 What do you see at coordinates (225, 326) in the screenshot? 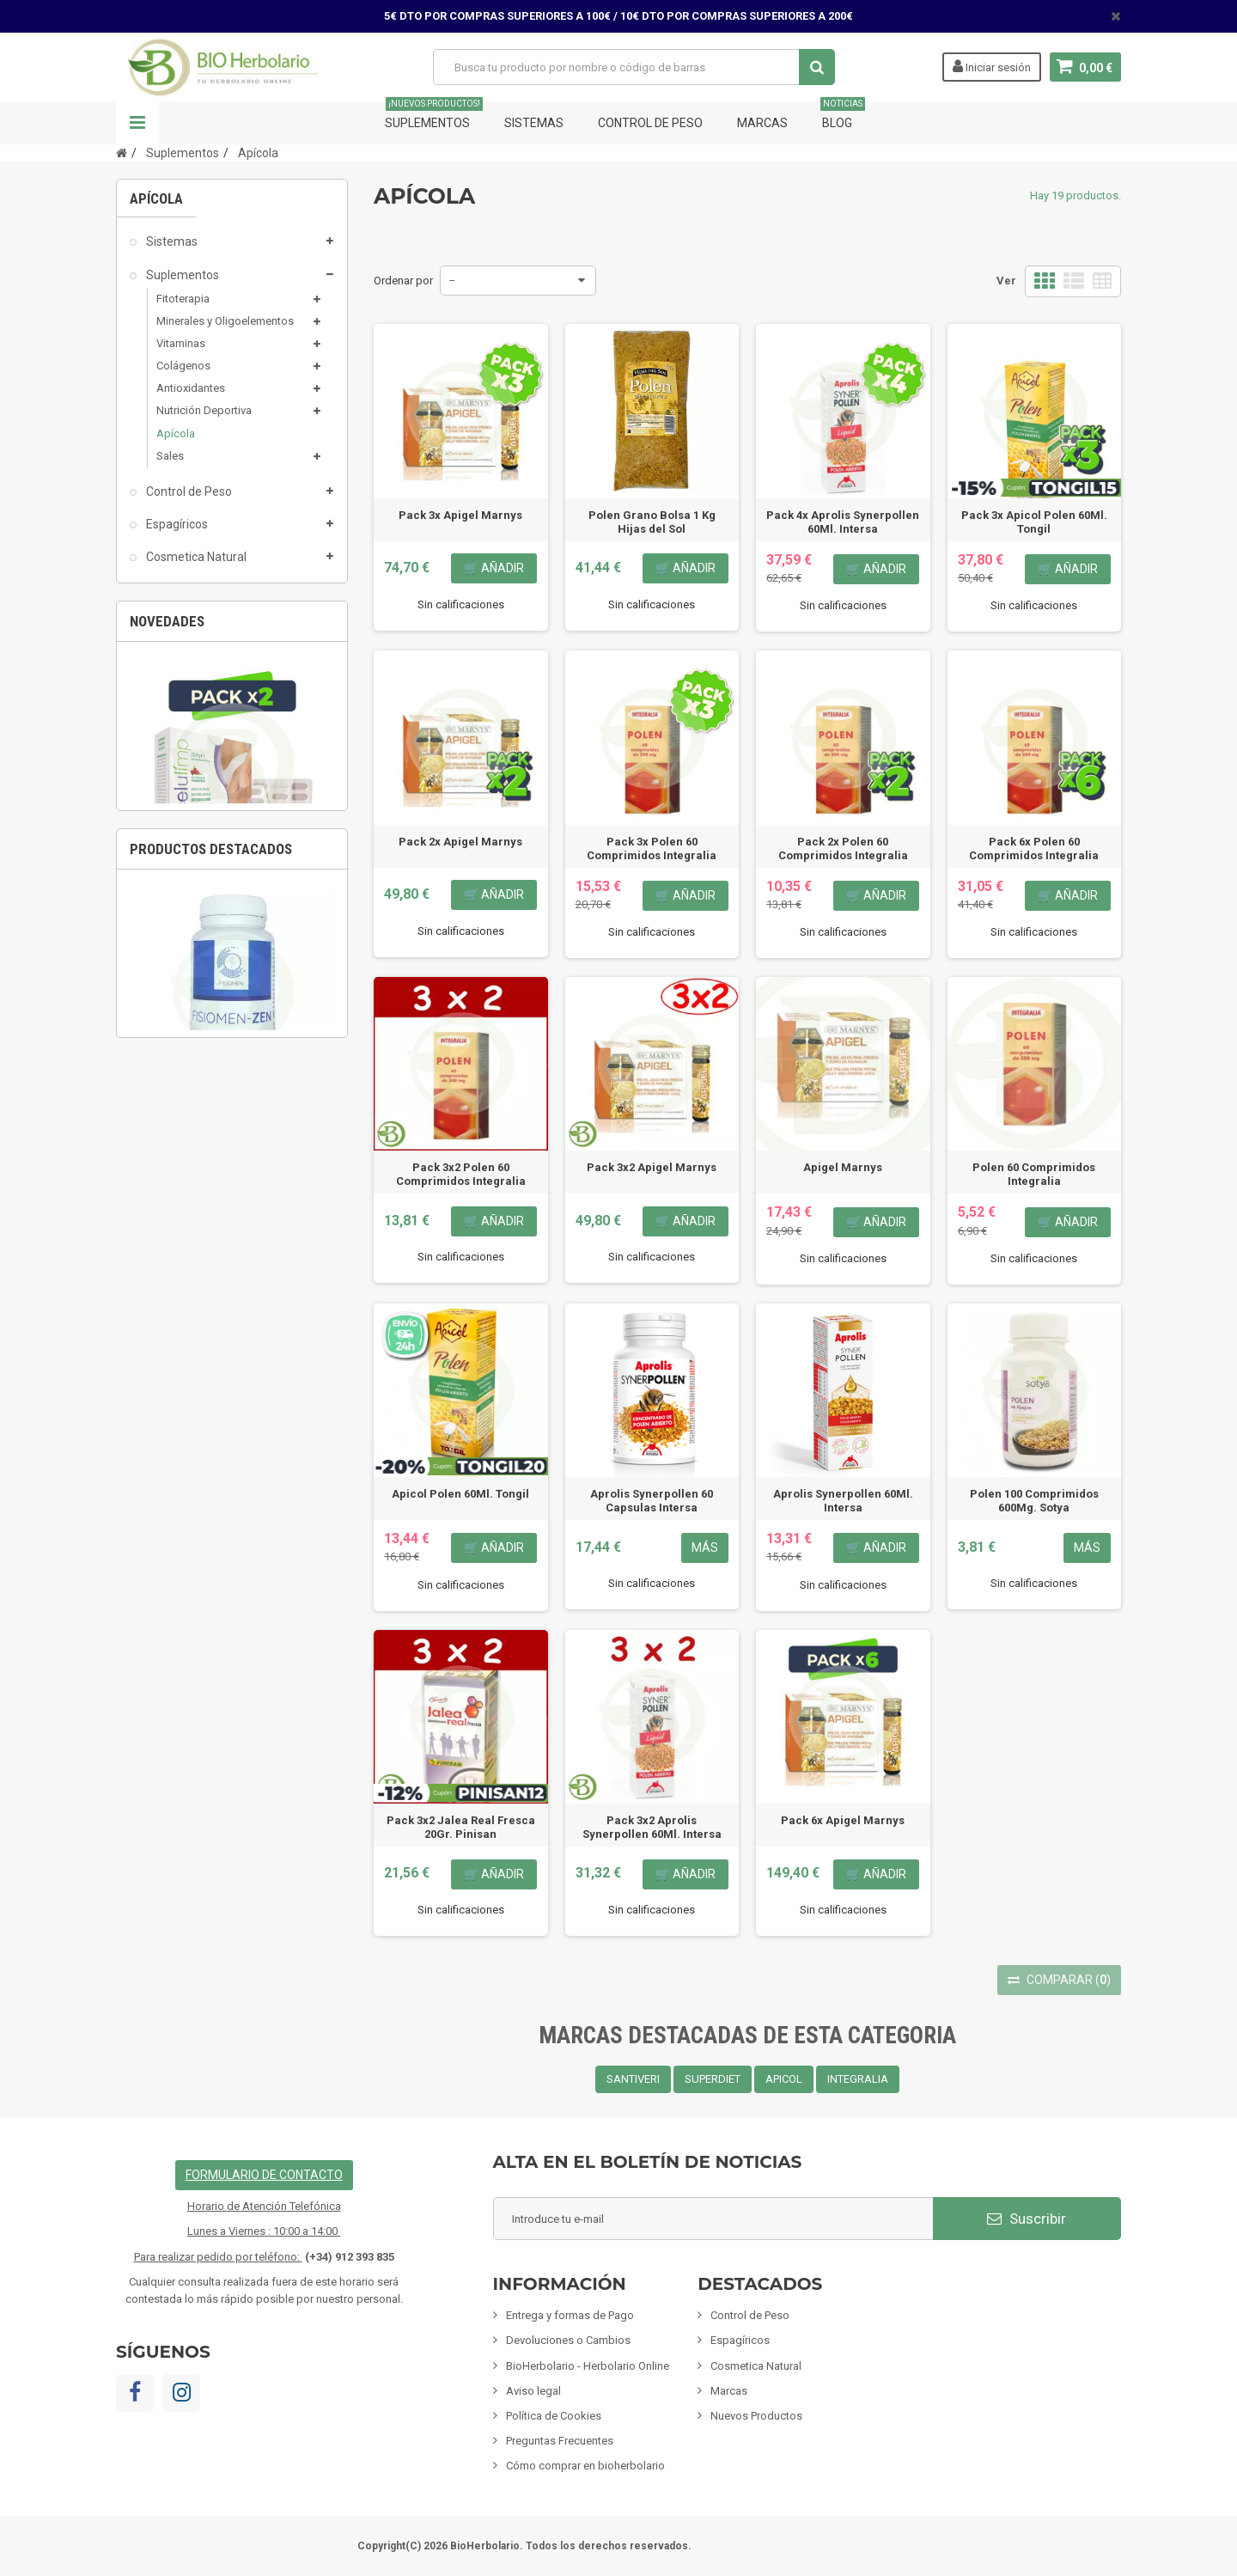
I see `Minerales y Oligoelementos` at bounding box center [225, 326].